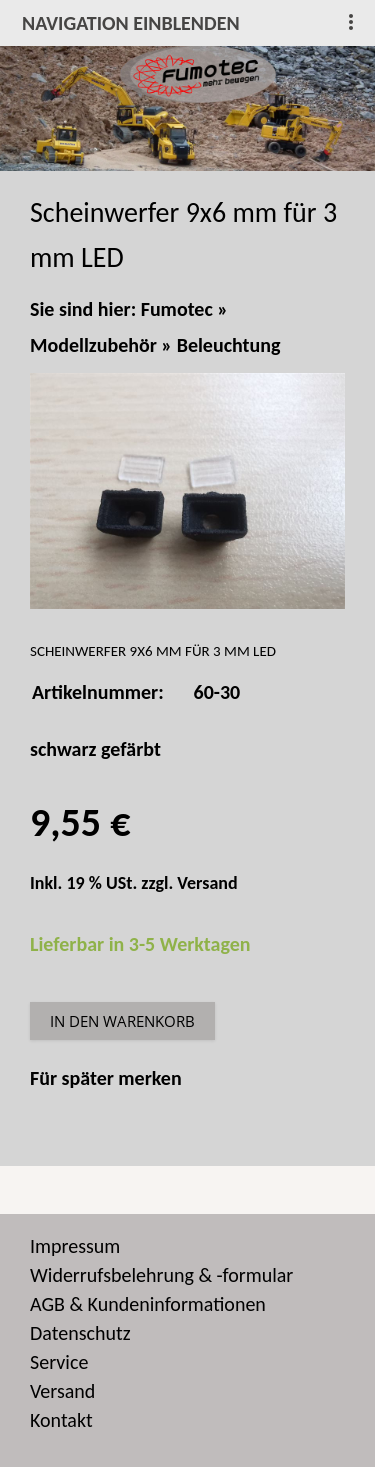 The image size is (375, 1467). Describe the element at coordinates (177, 309) in the screenshot. I see `Fumotec` at that location.